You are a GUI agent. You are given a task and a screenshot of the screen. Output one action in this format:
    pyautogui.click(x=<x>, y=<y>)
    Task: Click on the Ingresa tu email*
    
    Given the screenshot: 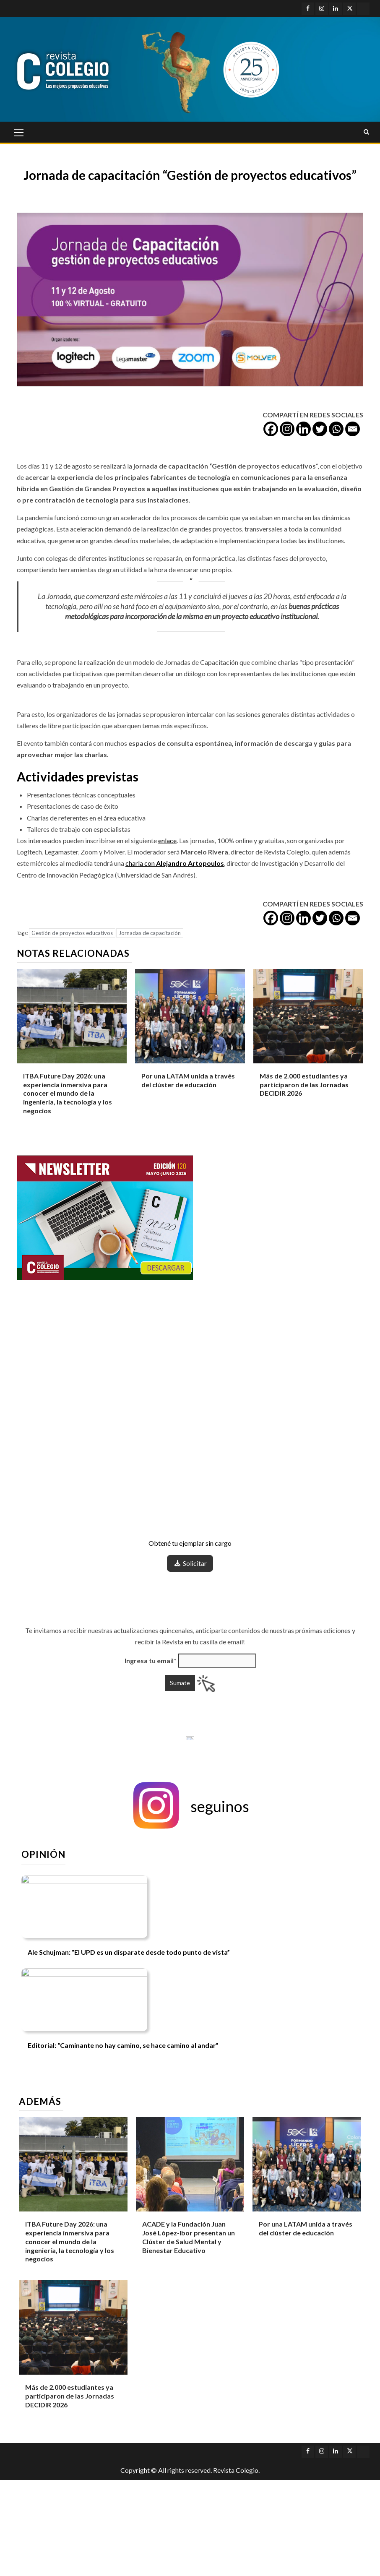 What is the action you would take?
    pyautogui.click(x=151, y=1660)
    